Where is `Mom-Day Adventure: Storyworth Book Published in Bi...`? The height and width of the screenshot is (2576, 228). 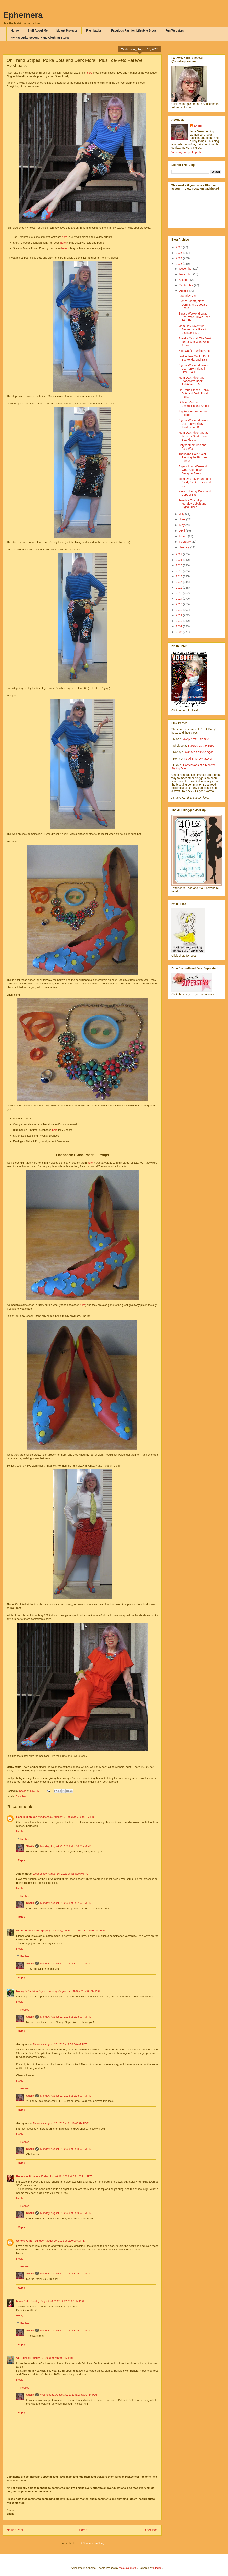
Mom-Day Adventure: Storyworth Book Published in Bi... is located at coordinates (192, 381).